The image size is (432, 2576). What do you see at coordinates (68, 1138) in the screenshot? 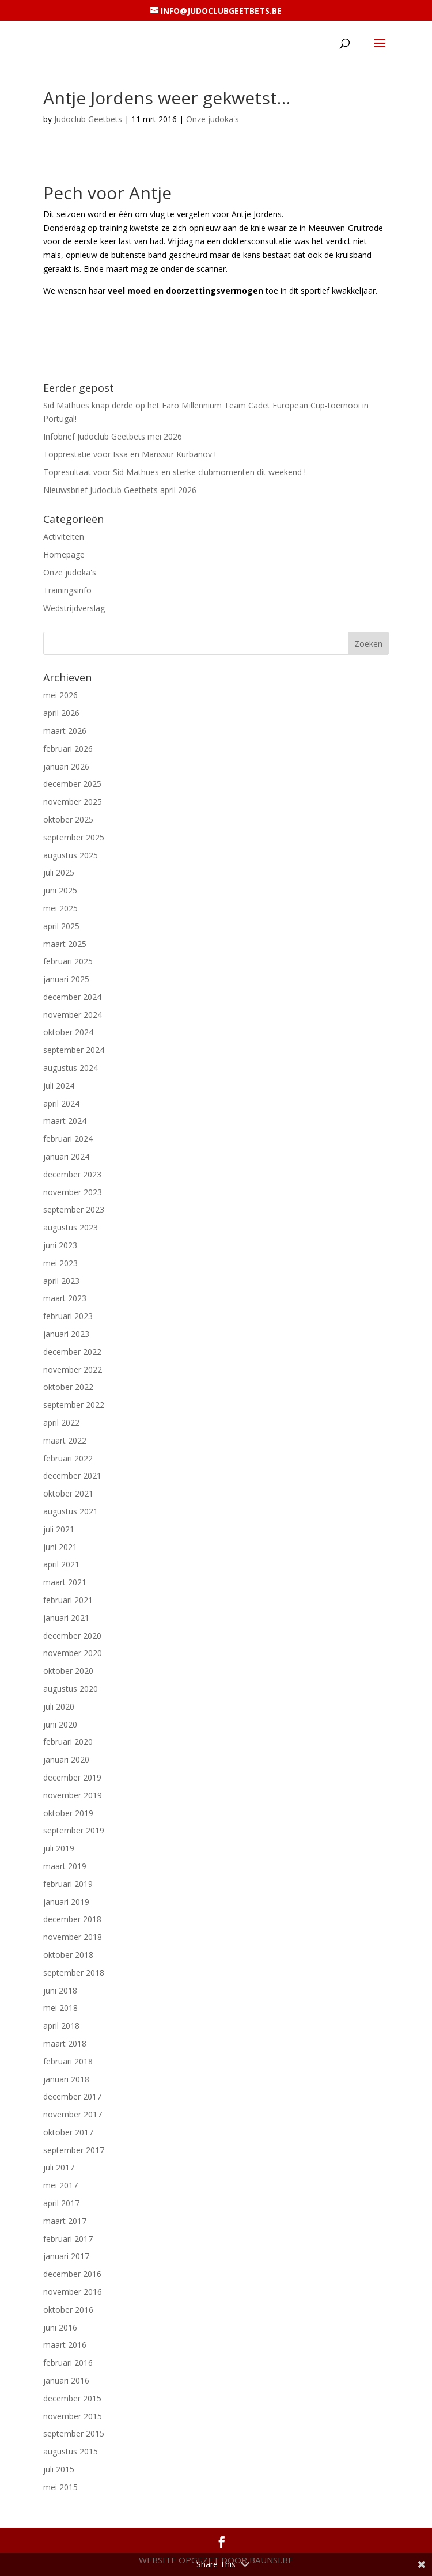
I see `februari 2024` at bounding box center [68, 1138].